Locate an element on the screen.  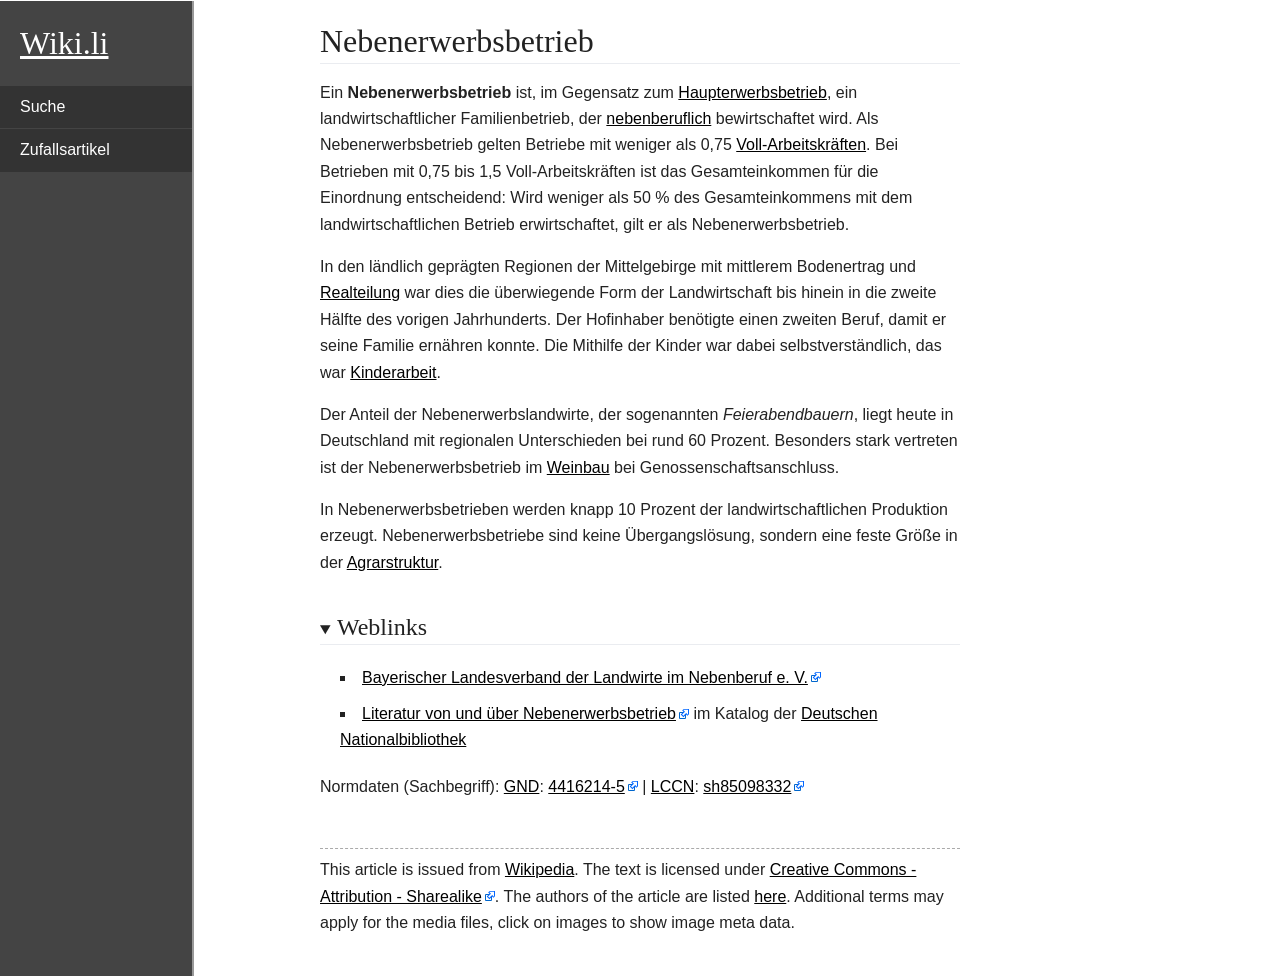
Weinbau is located at coordinates (578, 467).